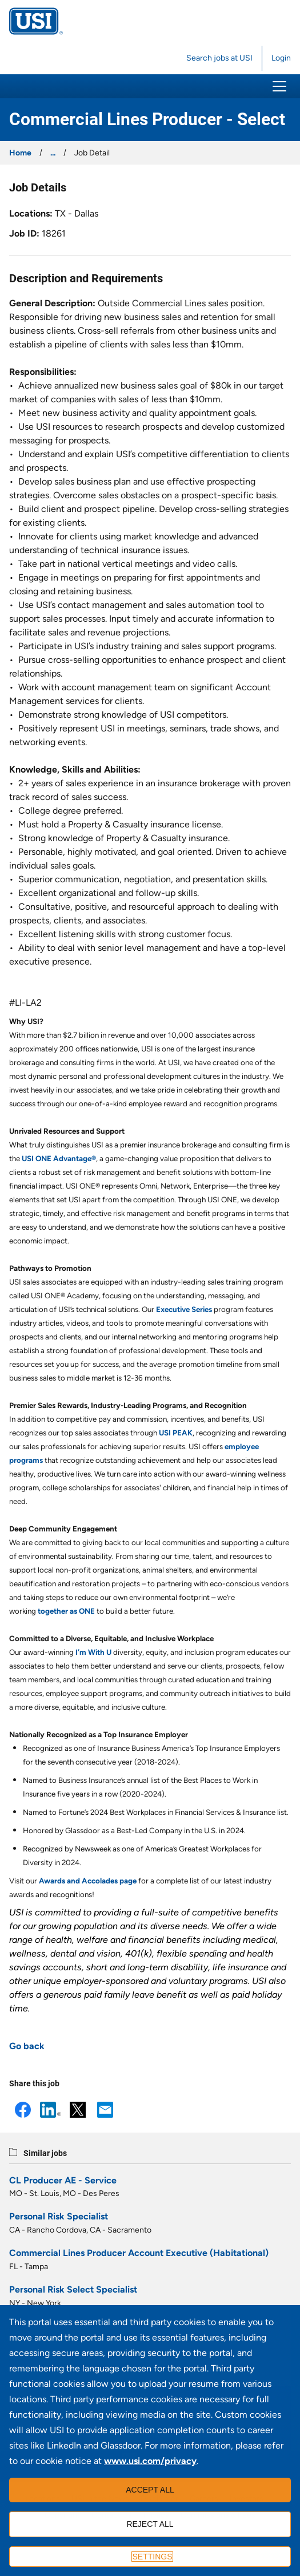 This screenshot has height=2576, width=300. What do you see at coordinates (184, 1309) in the screenshot?
I see `Executive Series` at bounding box center [184, 1309].